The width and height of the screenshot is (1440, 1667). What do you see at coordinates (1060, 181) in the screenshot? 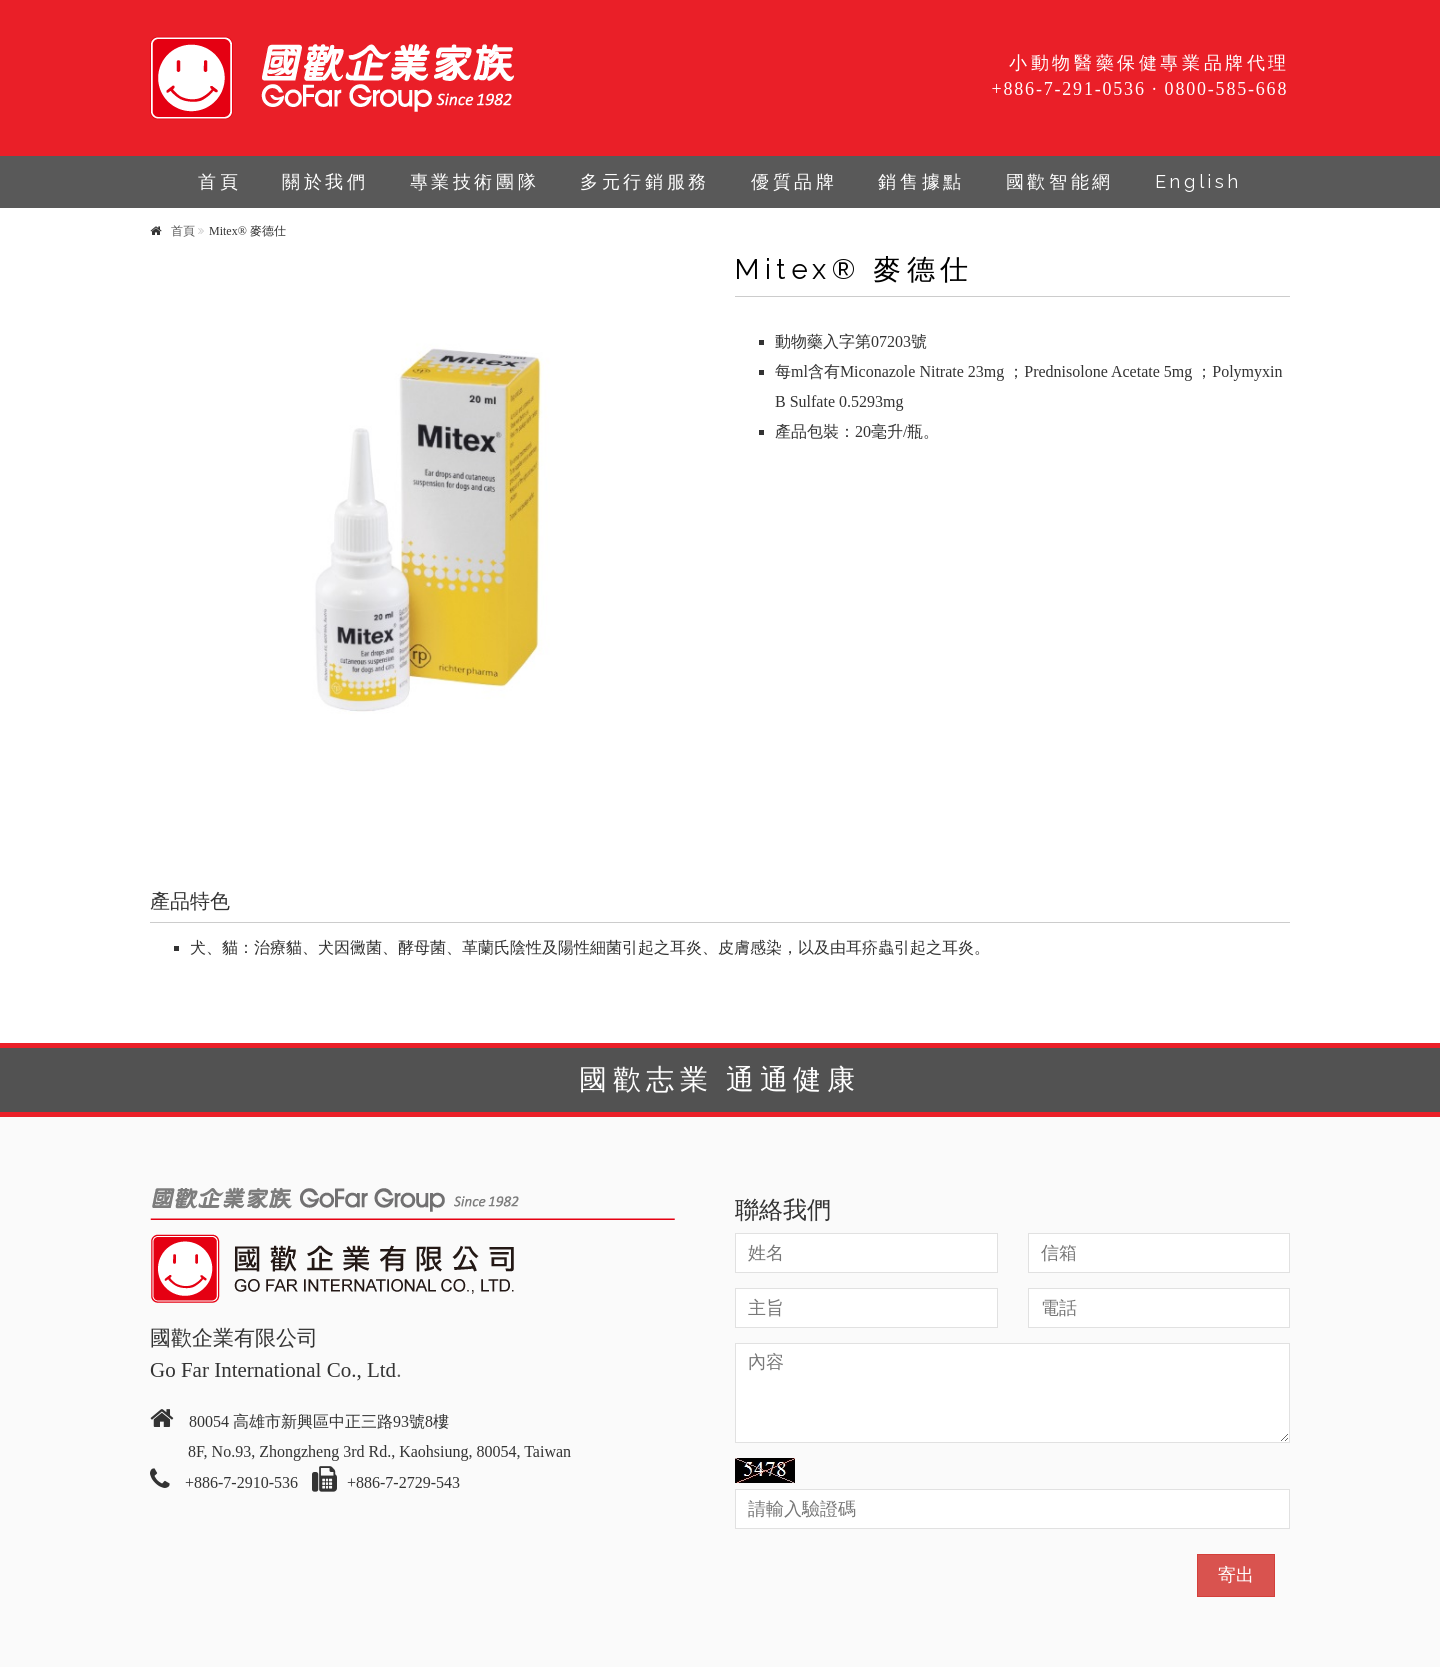
I see `國歡智能網` at bounding box center [1060, 181].